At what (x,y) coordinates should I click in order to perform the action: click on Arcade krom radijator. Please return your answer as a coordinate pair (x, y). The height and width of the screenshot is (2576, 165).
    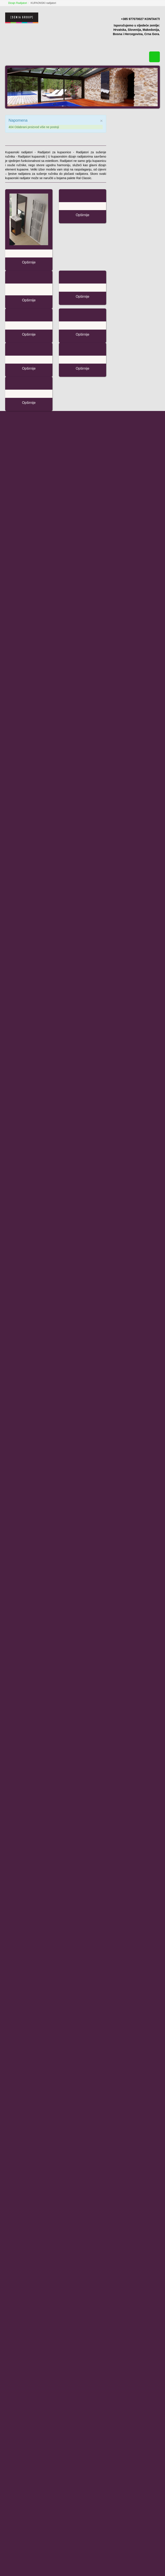
    Looking at the image, I should click on (29, 253).